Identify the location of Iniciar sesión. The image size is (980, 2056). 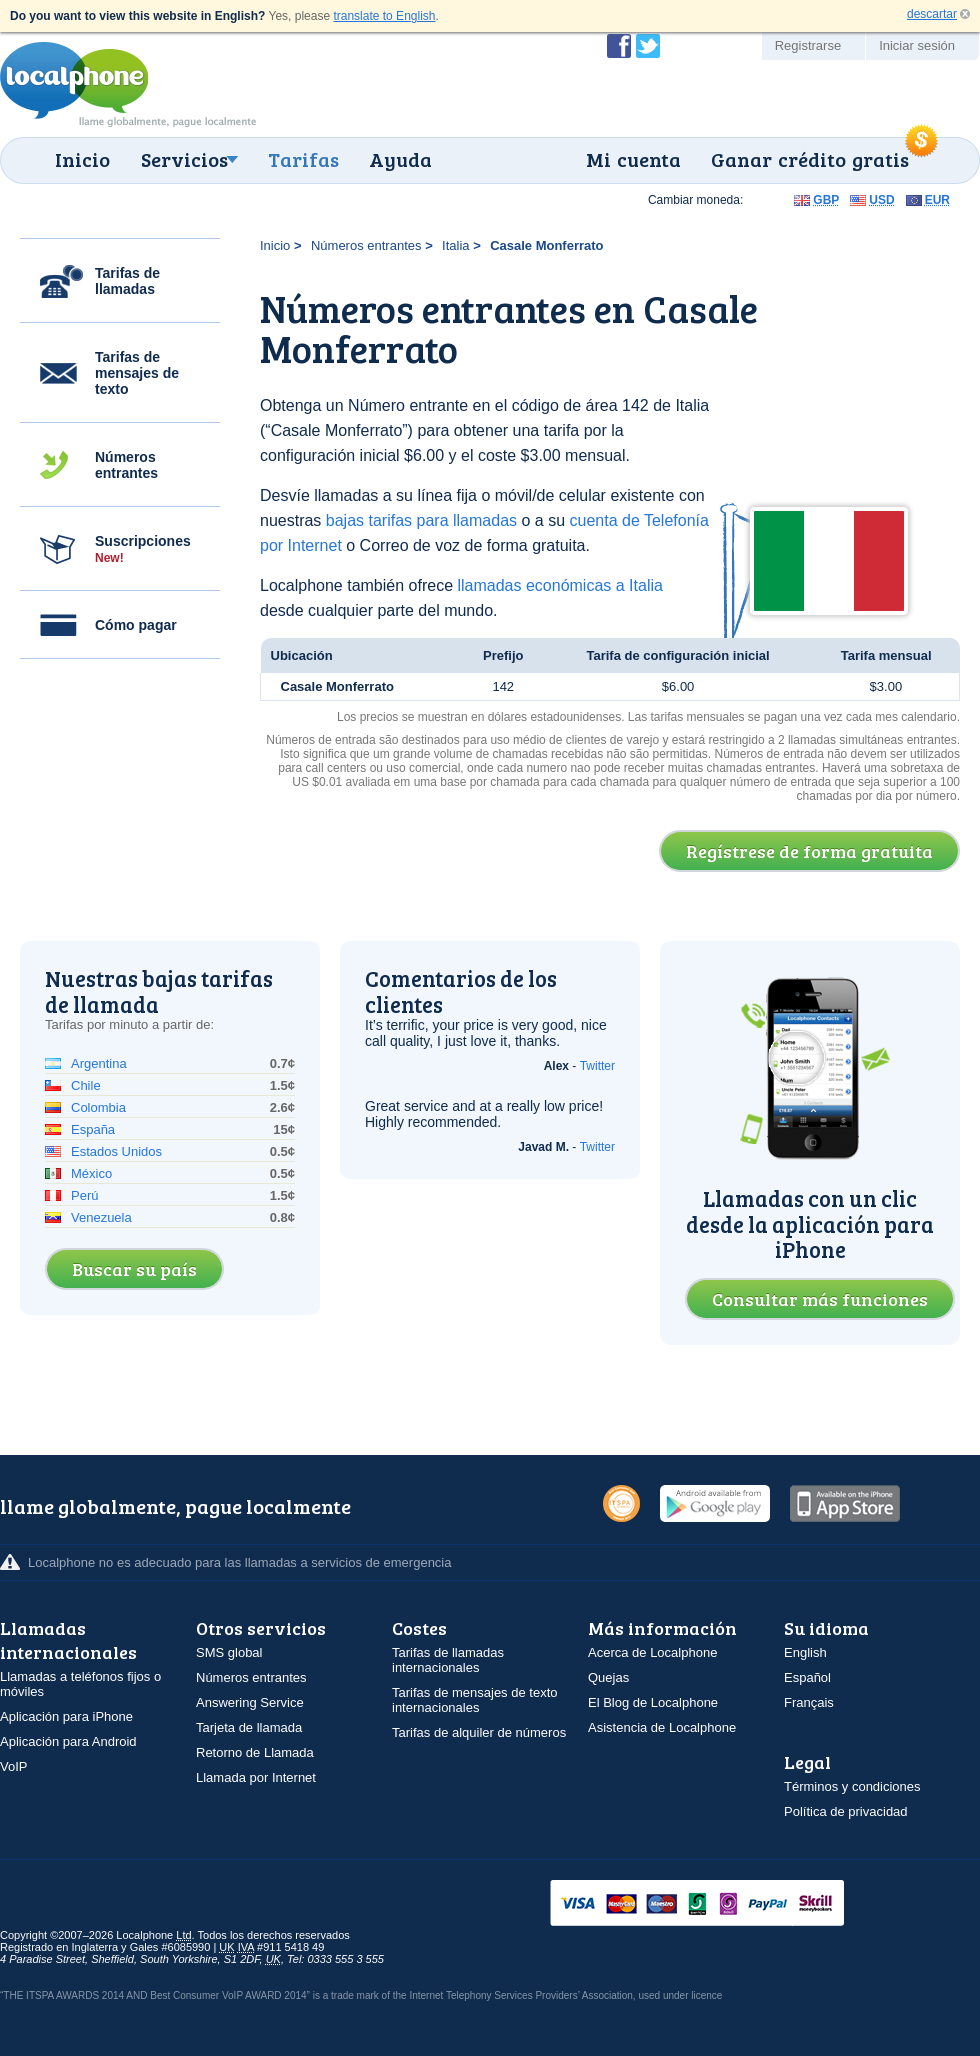
(917, 45).